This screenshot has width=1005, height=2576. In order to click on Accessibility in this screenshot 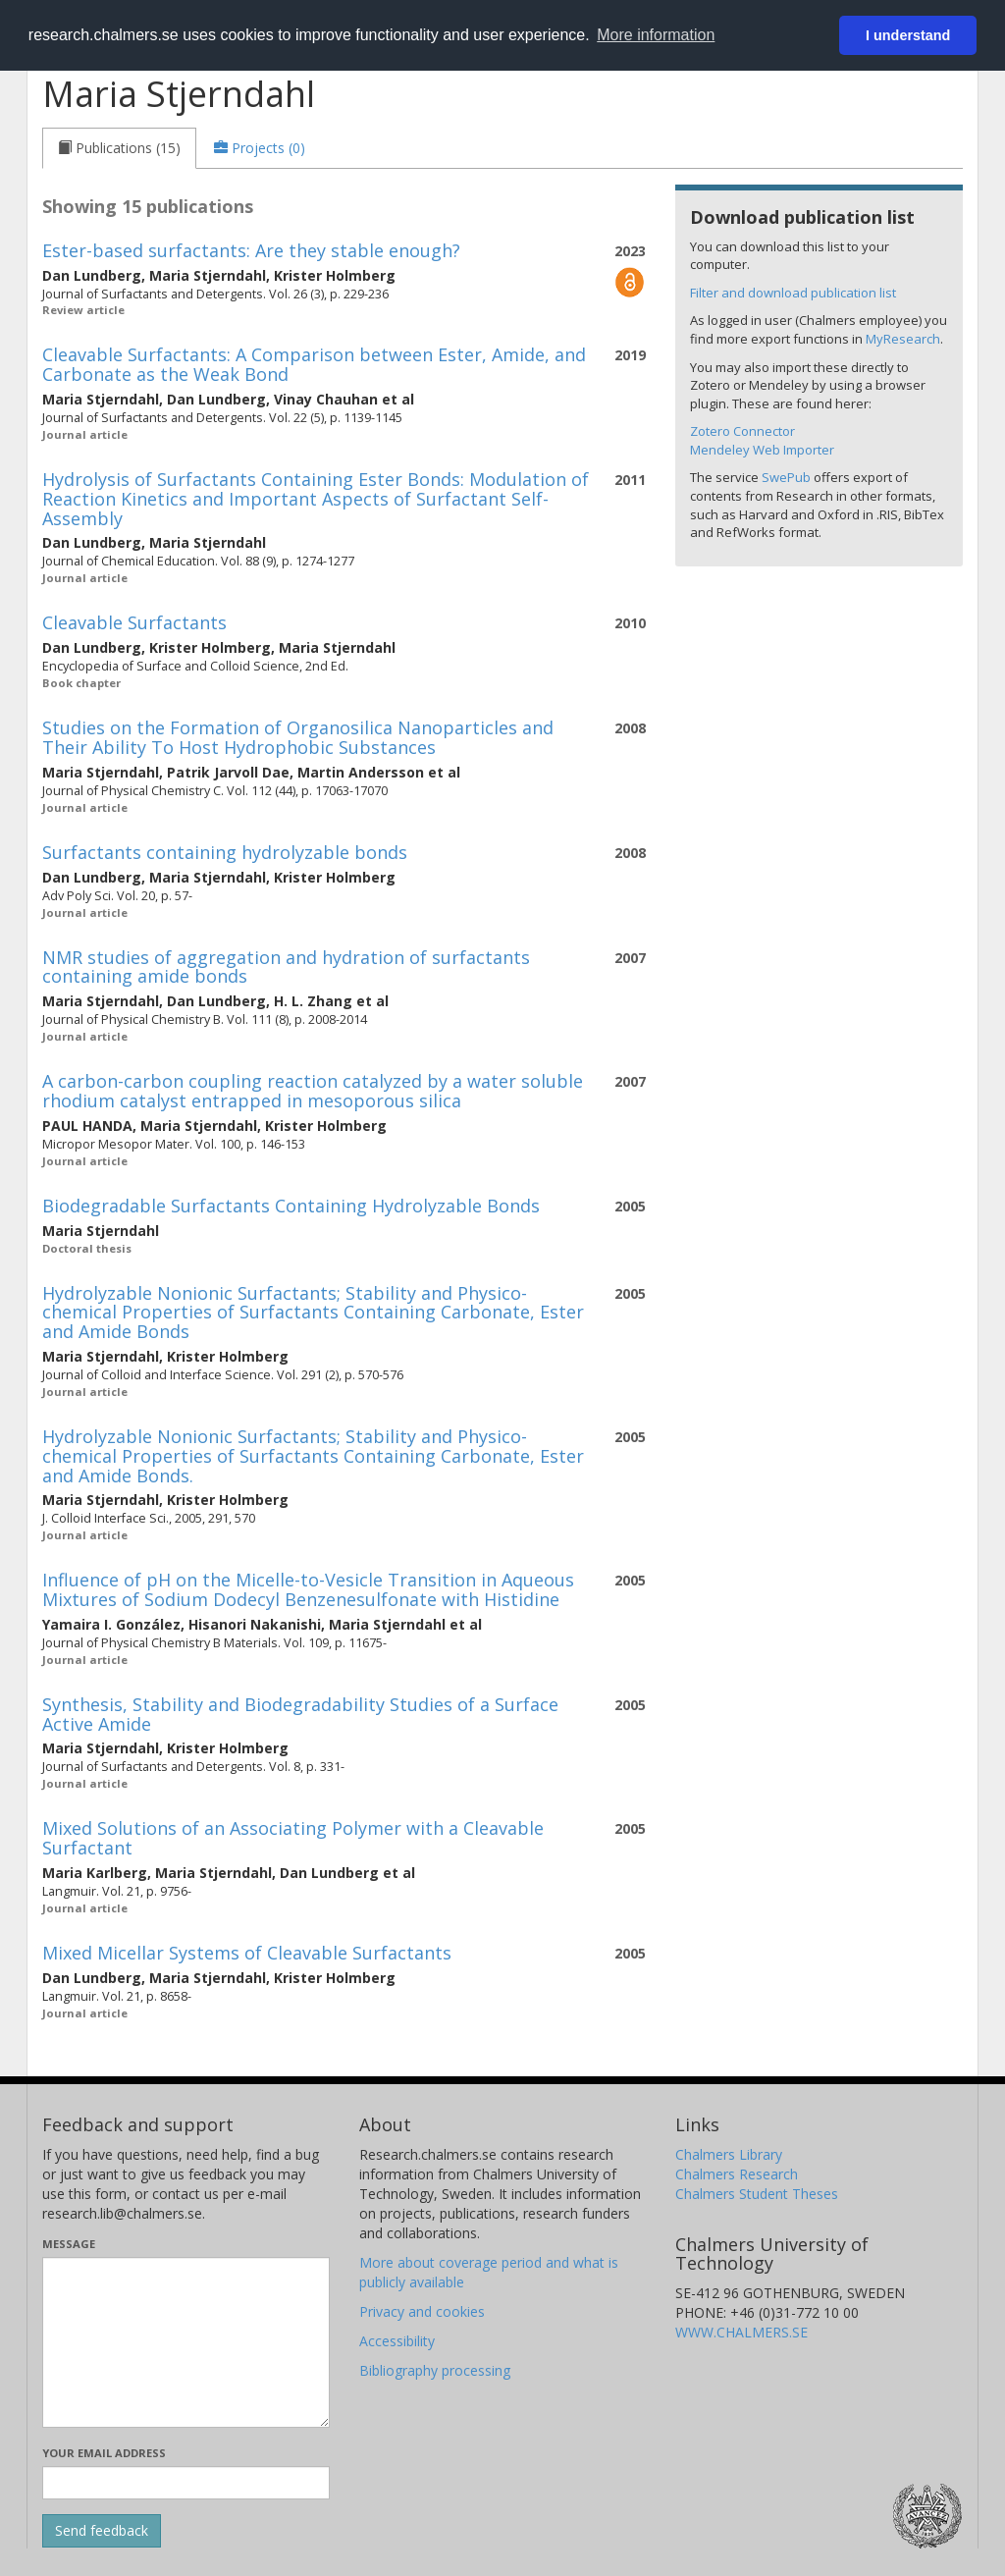, I will do `click(397, 2341)`.